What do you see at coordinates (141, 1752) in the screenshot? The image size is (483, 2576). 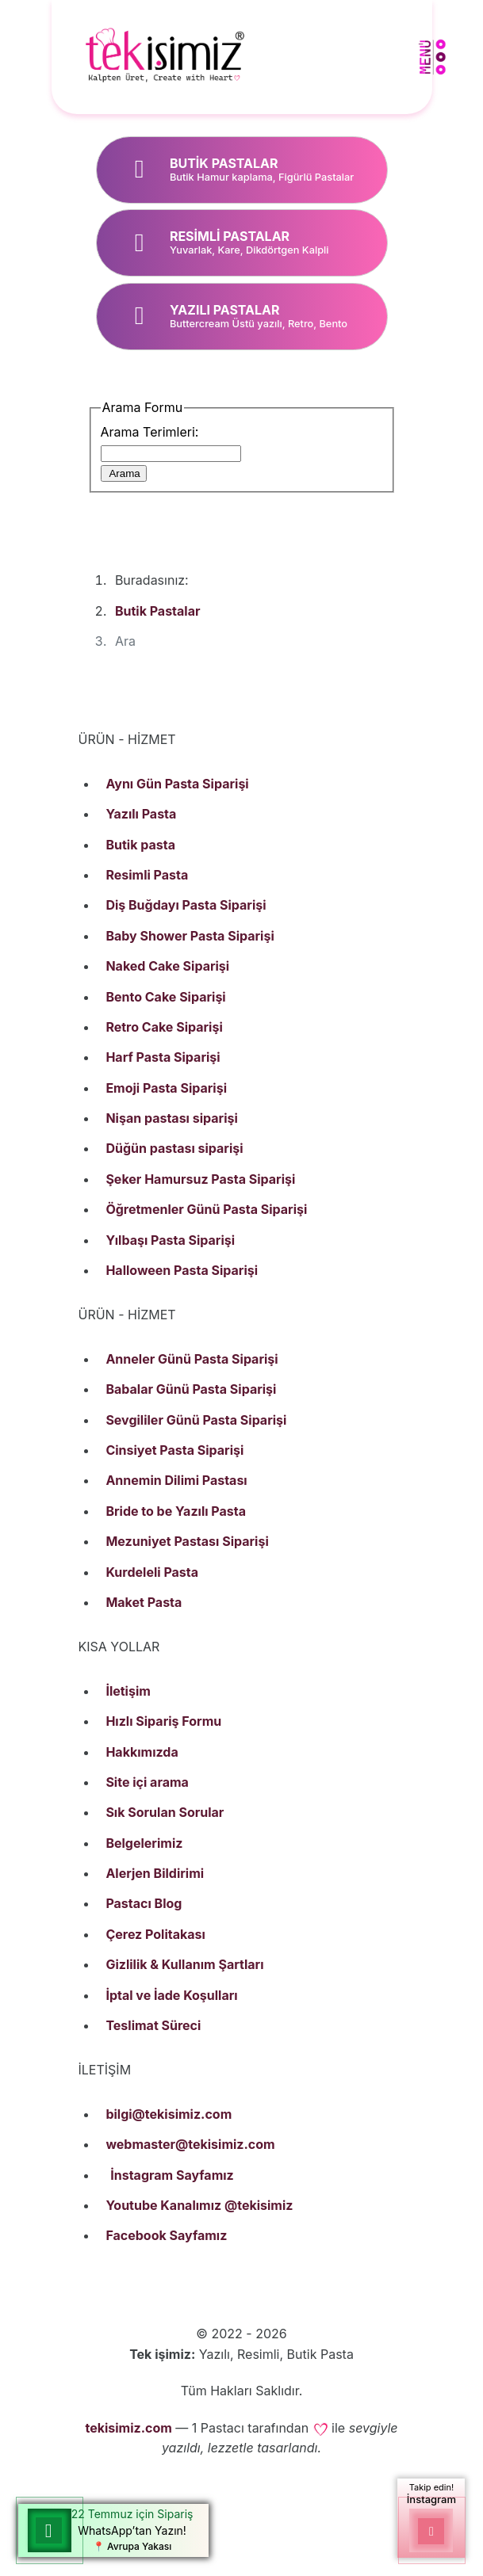 I see `Hakkımızda` at bounding box center [141, 1752].